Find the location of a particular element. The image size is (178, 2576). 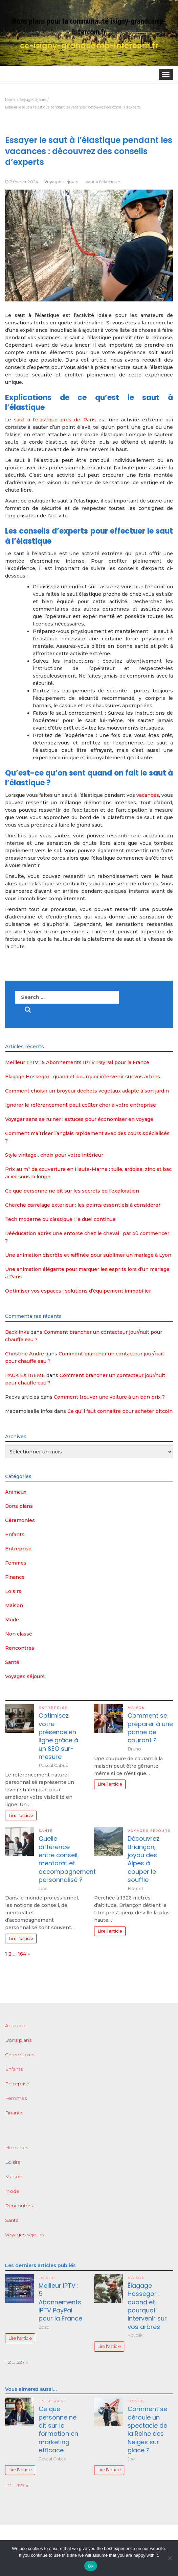

Comment se déroule un spectacle de la Reine des Neiges sur glace ? is located at coordinates (147, 2429).